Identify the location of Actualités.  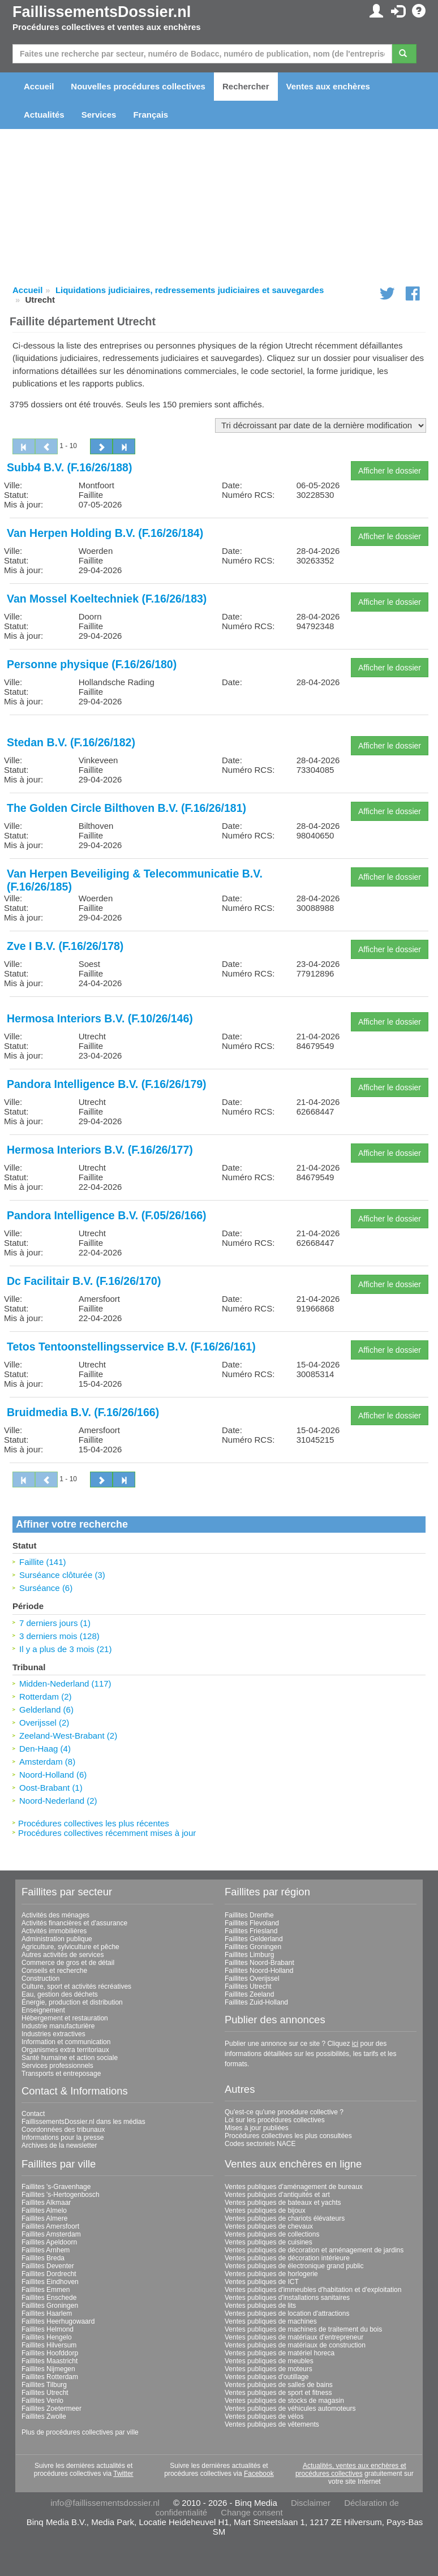
(44, 114).